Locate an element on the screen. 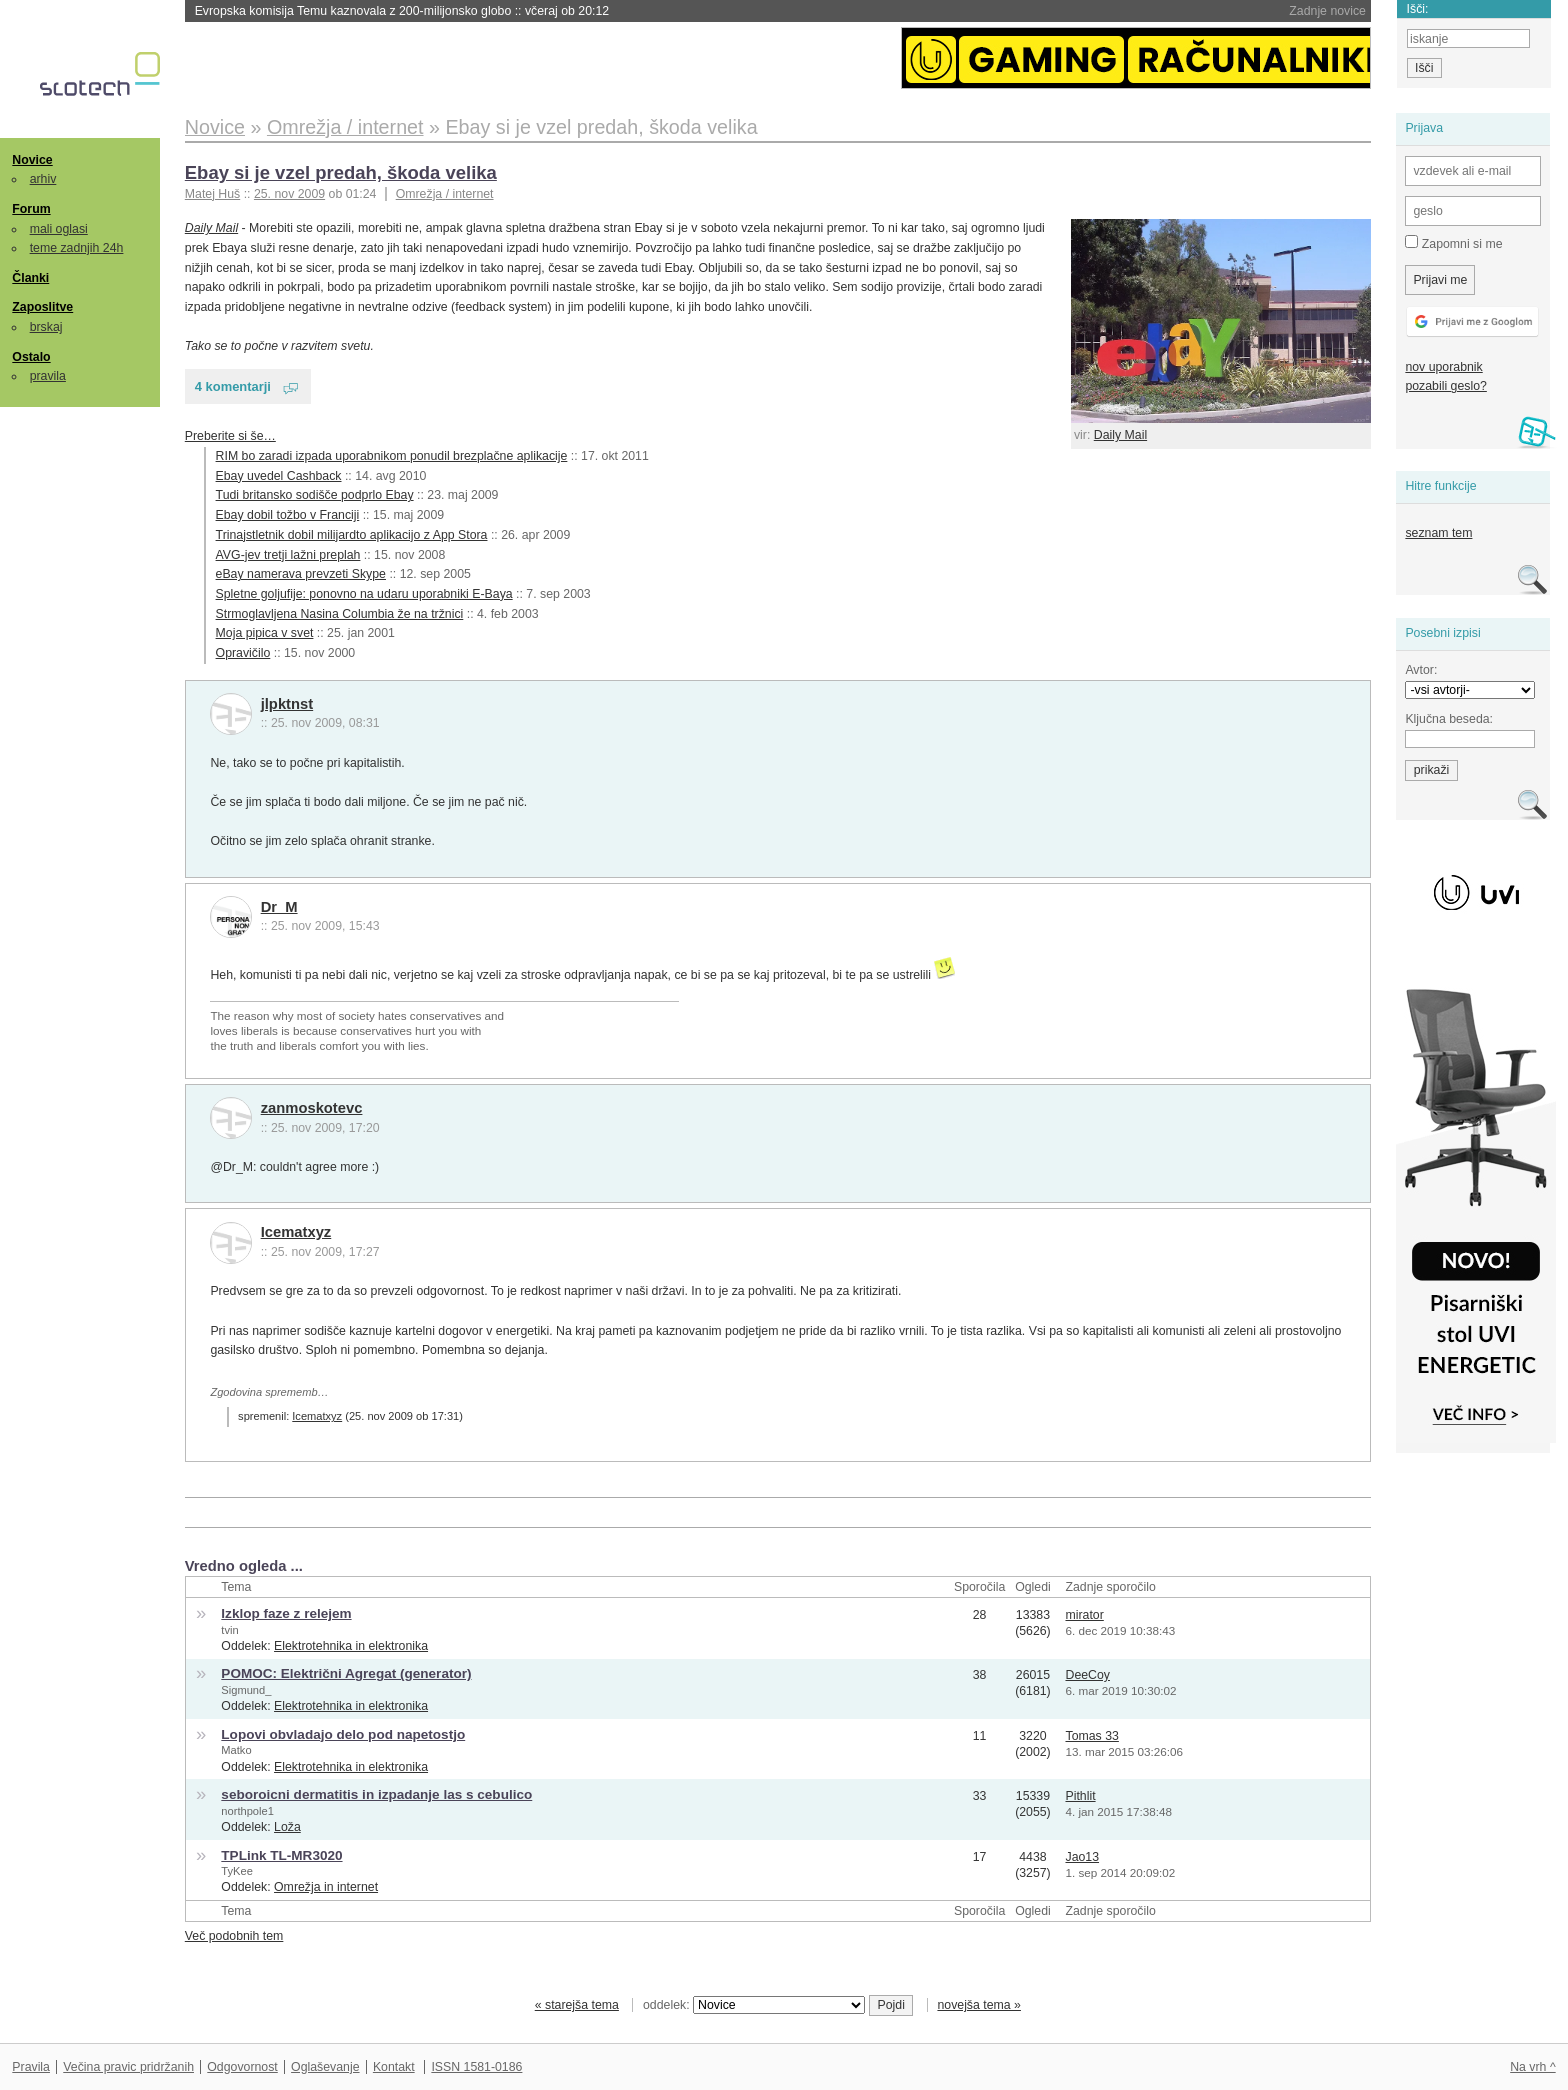 The image size is (1568, 2090). Oglaševanje is located at coordinates (325, 2067).